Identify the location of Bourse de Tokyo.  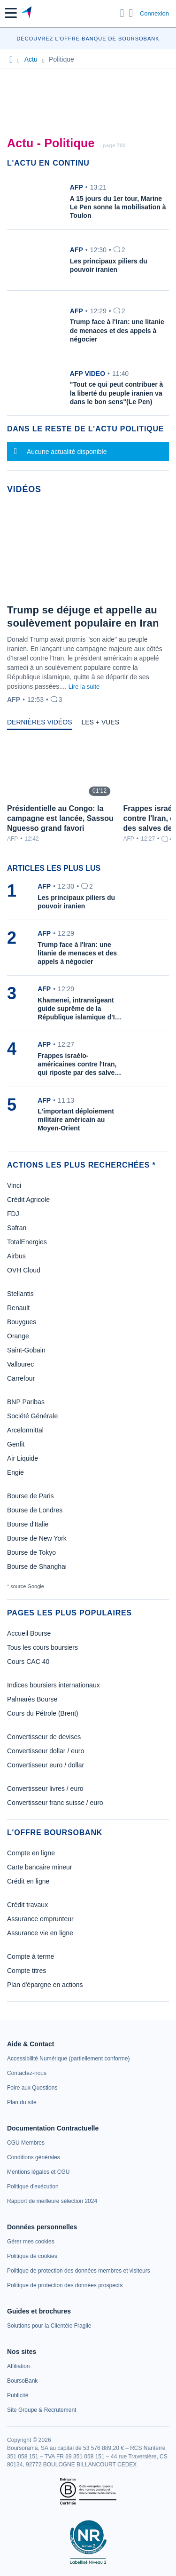
(31, 1552).